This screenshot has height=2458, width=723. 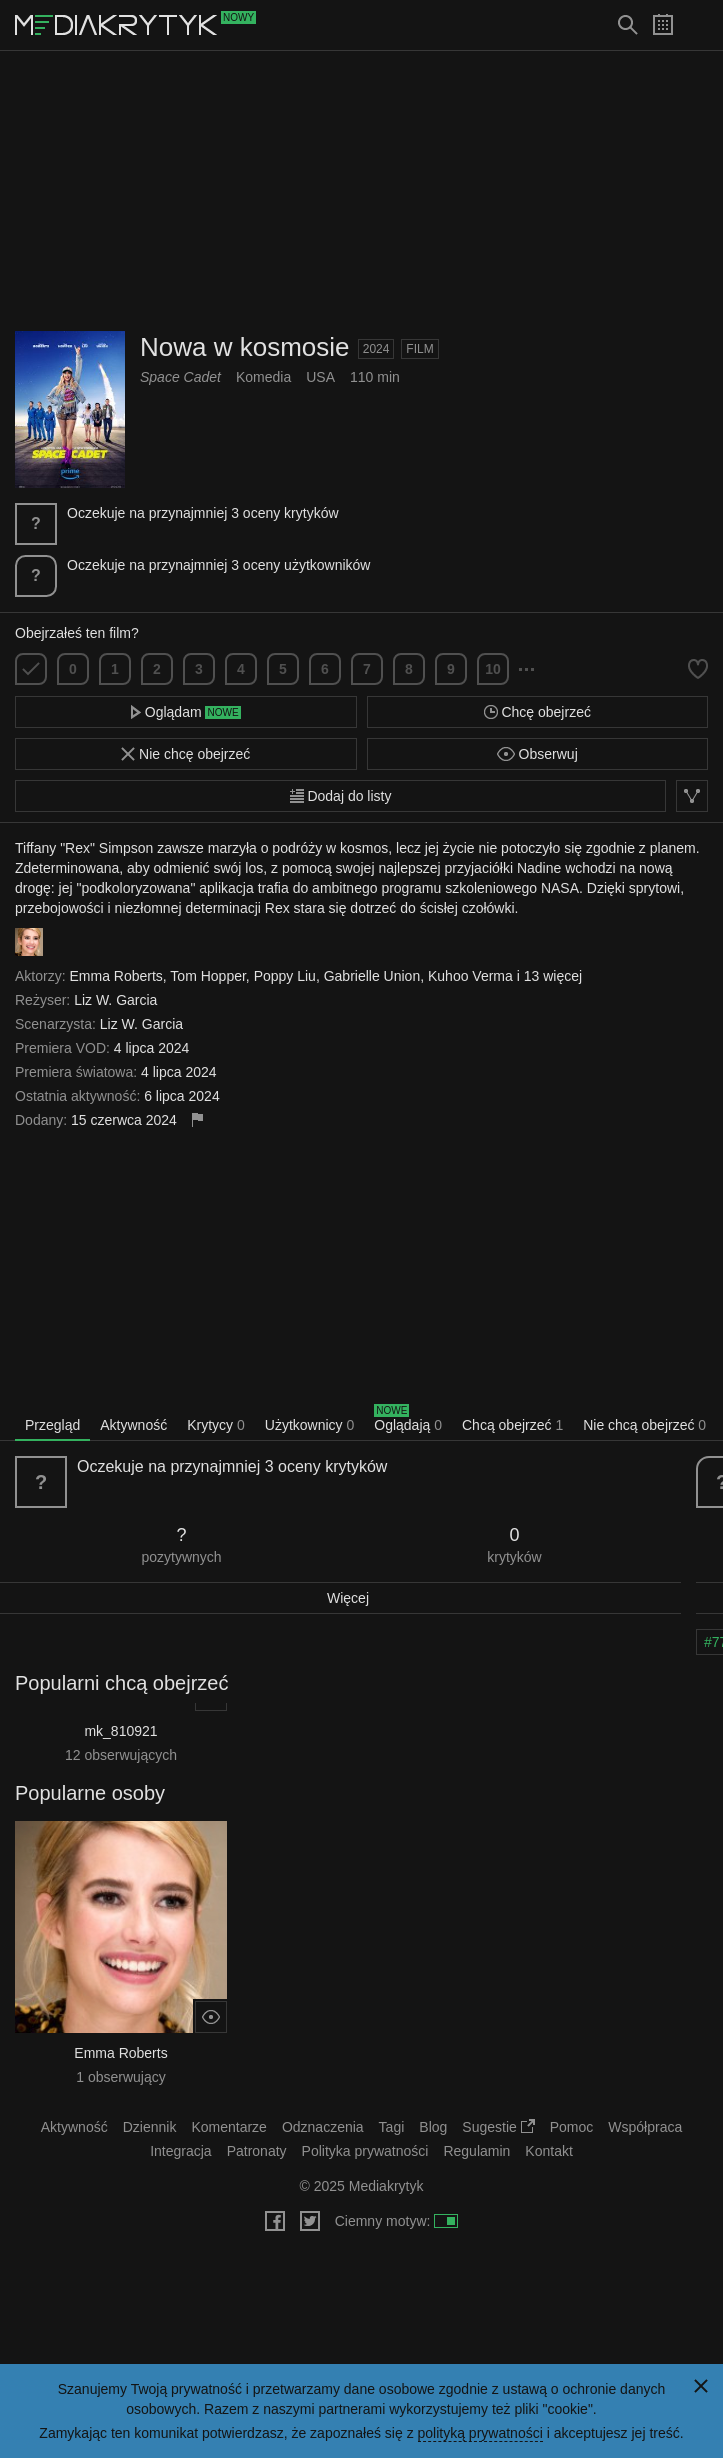 I want to click on Regulamin, so click(x=476, y=2151).